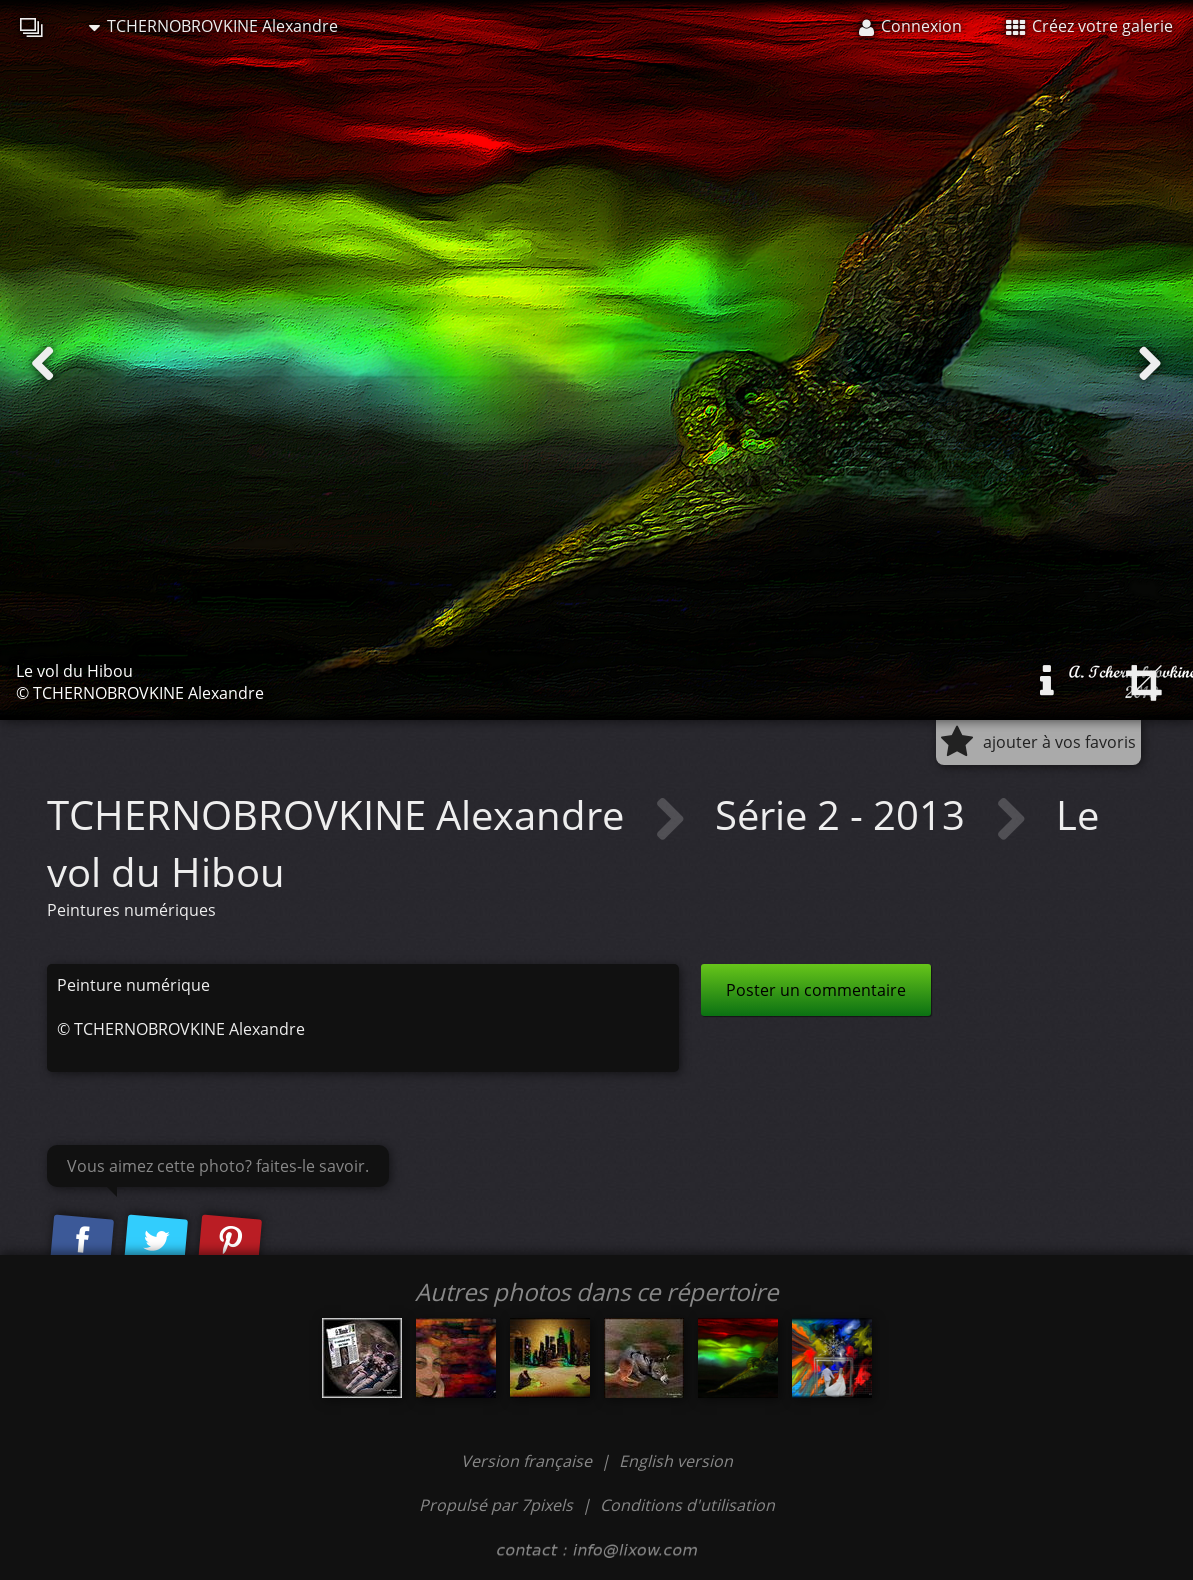 The width and height of the screenshot is (1193, 1580). What do you see at coordinates (845, 814) in the screenshot?
I see `Série 2 - 2013` at bounding box center [845, 814].